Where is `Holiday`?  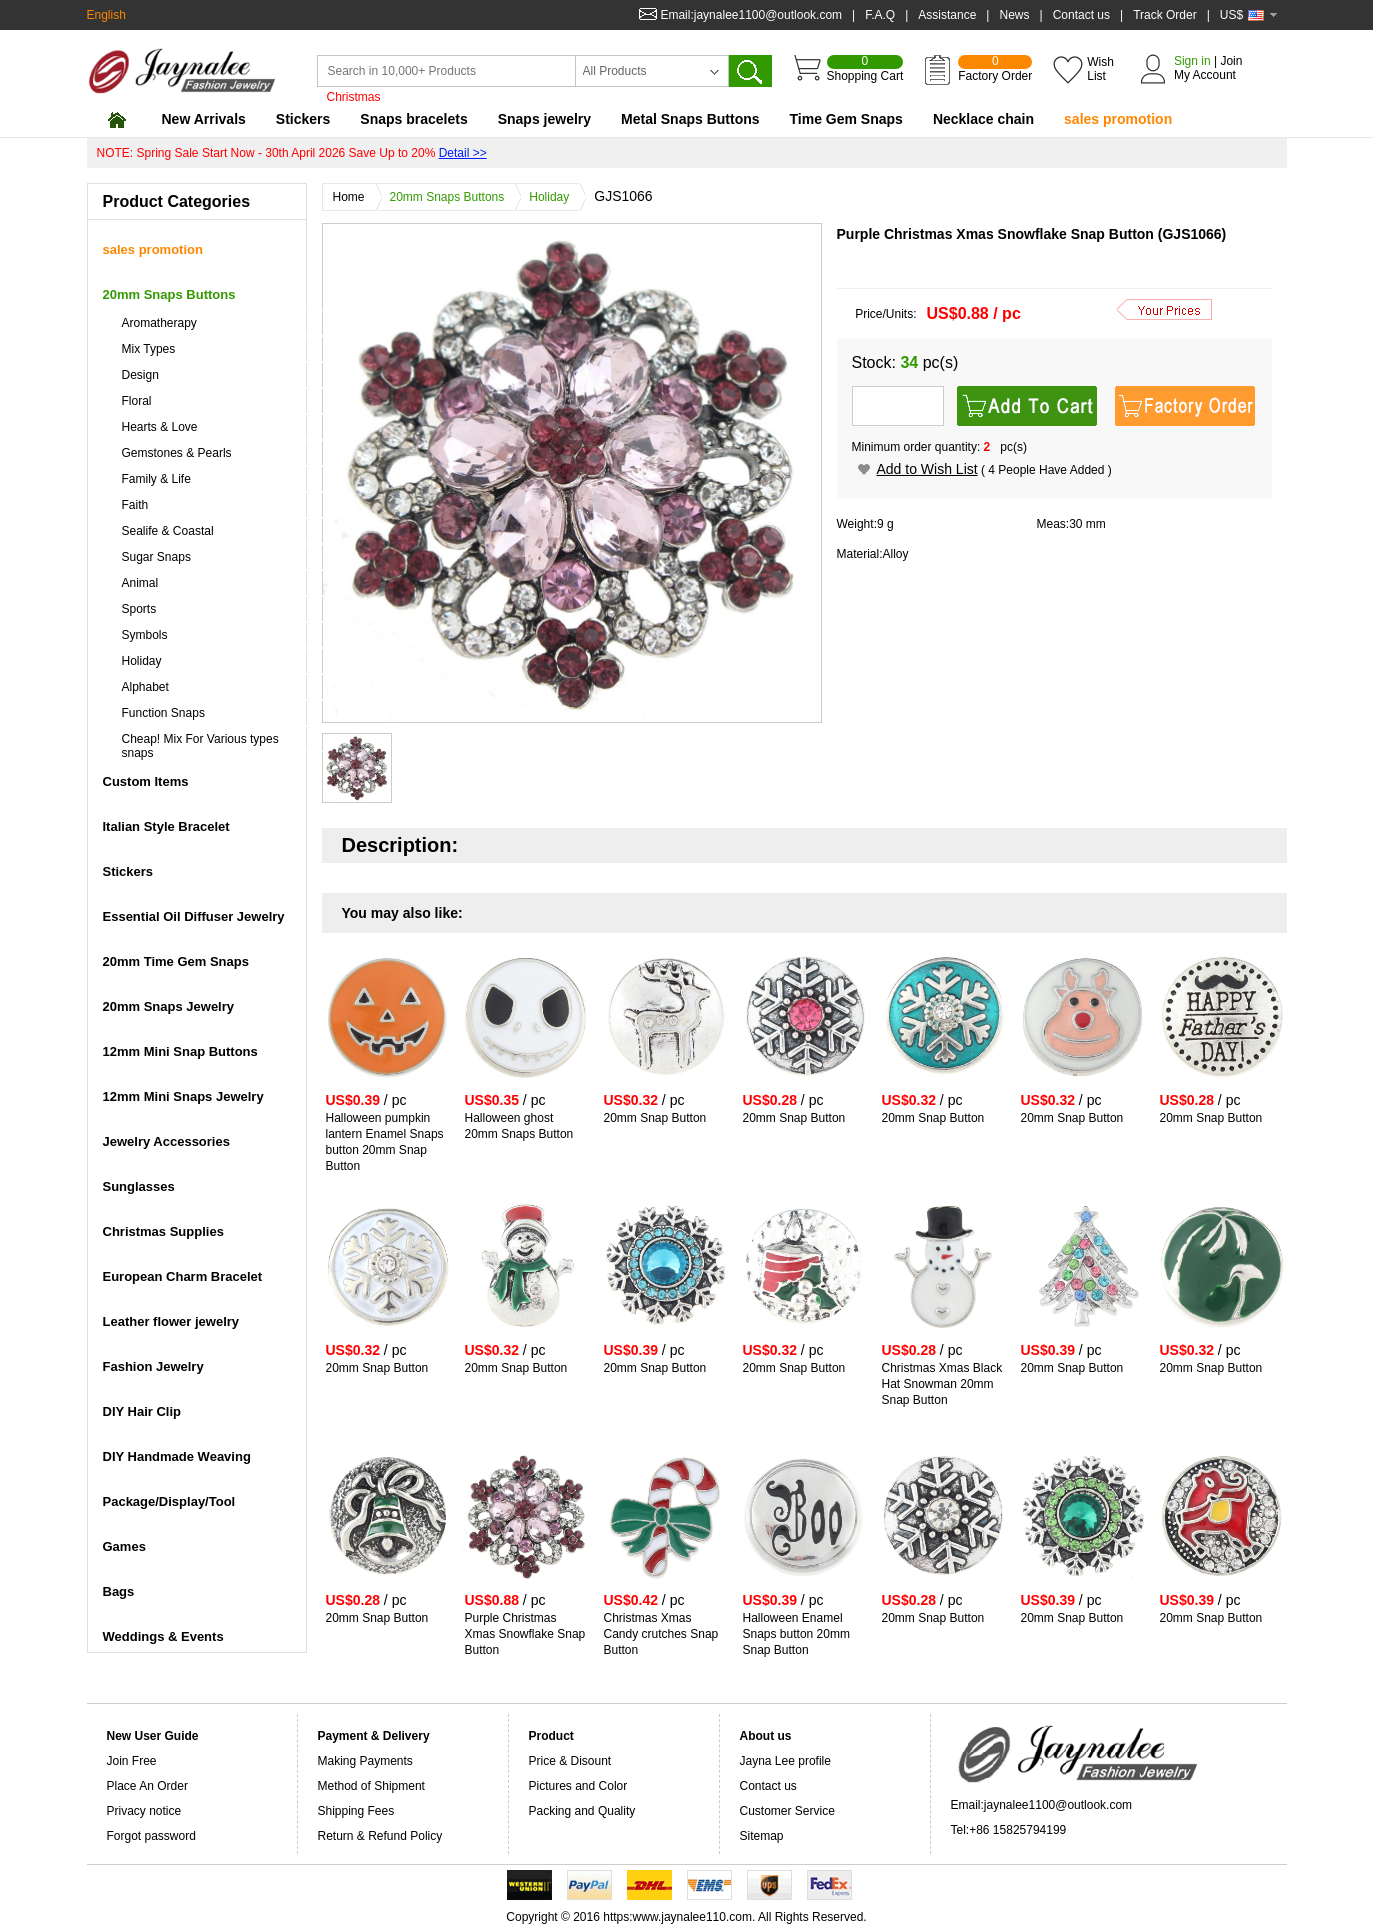 Holiday is located at coordinates (554, 197).